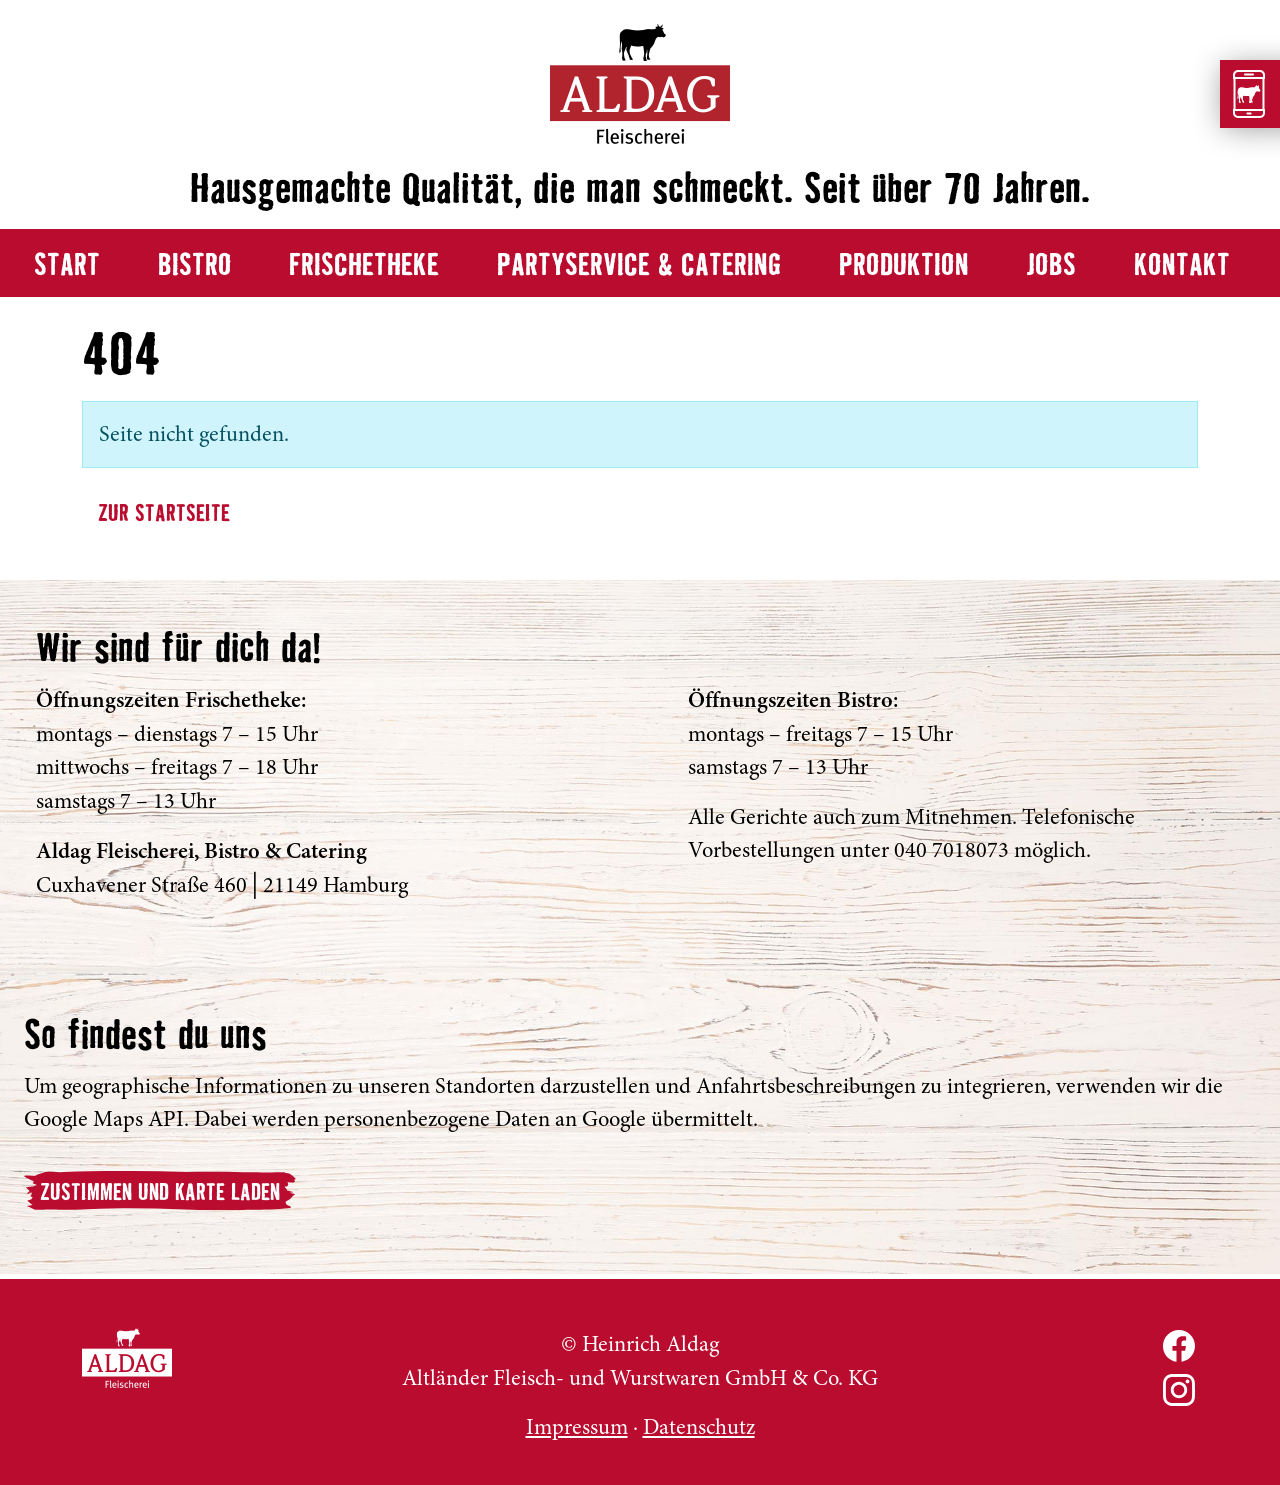 Image resolution: width=1280 pixels, height=1485 pixels. Describe the element at coordinates (364, 266) in the screenshot. I see `Frischetheke` at that location.